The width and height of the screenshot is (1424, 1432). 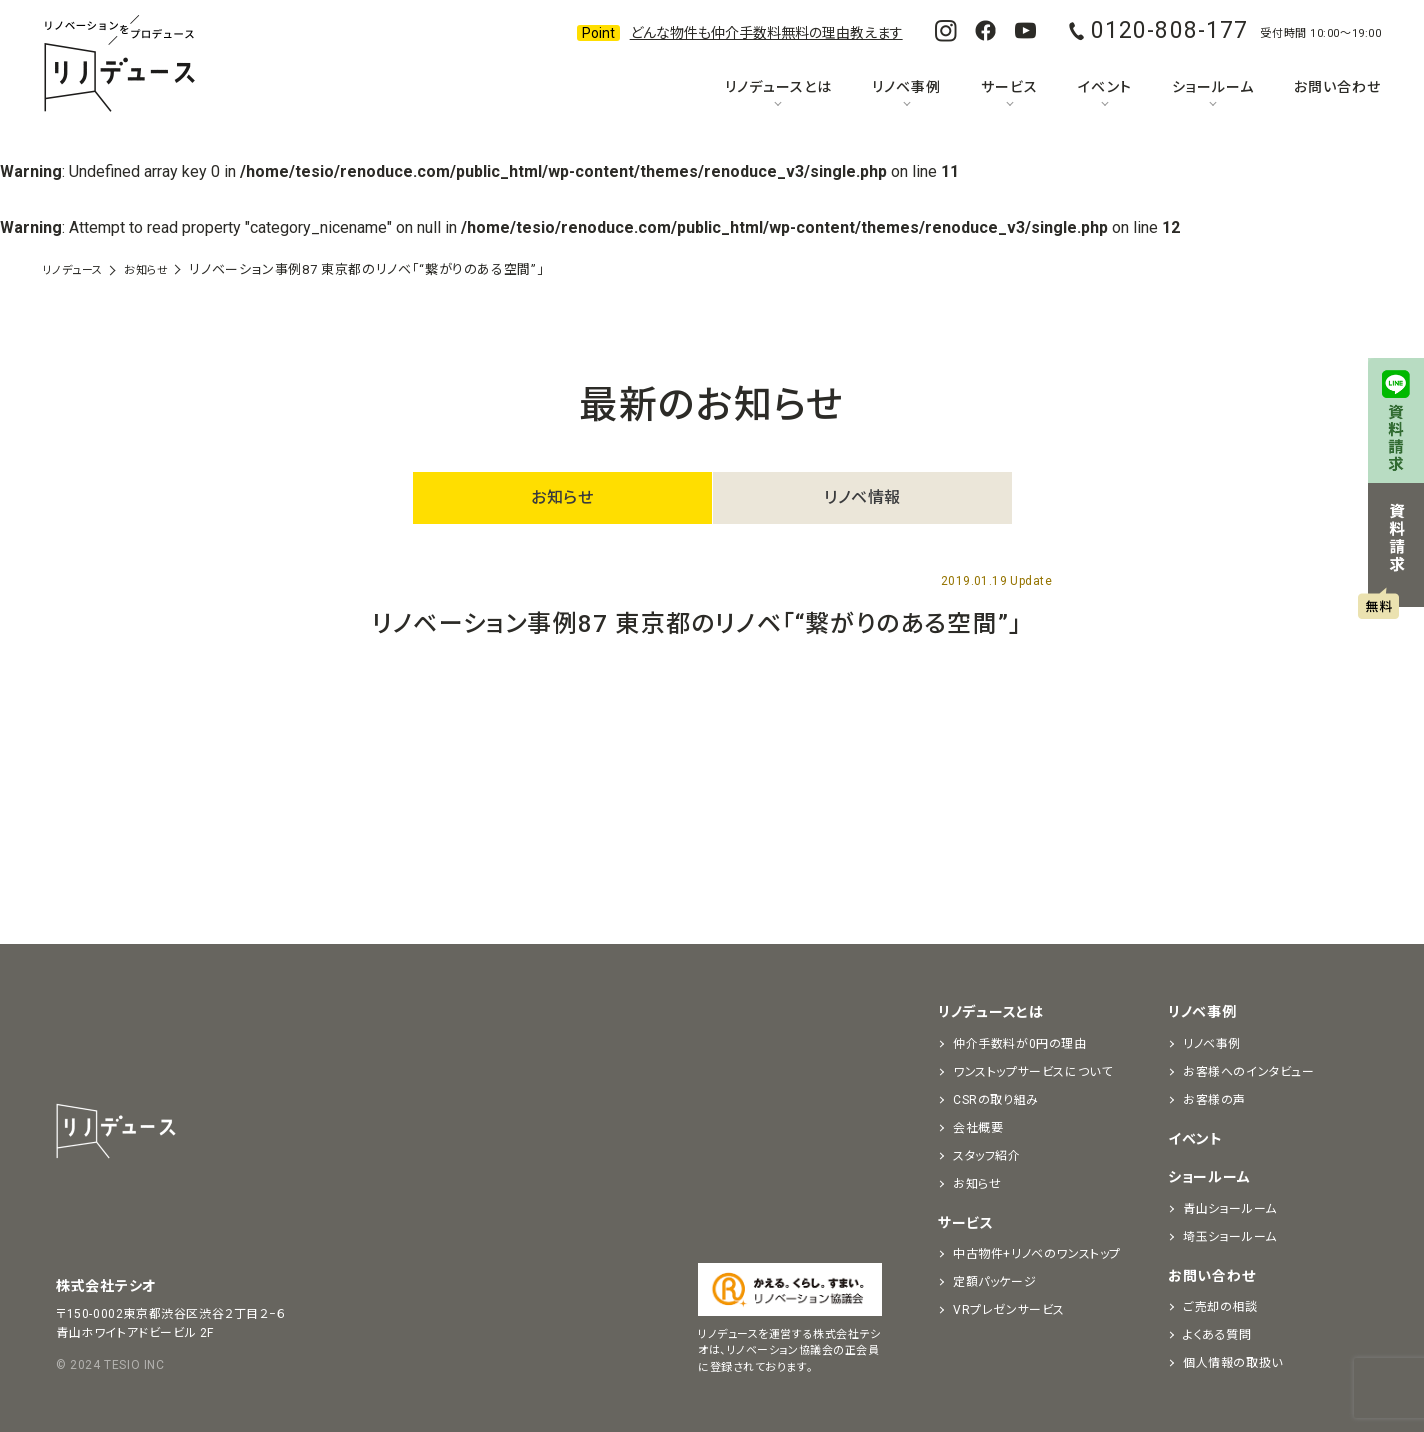 I want to click on 個人情報の取扱い, so click(x=1233, y=1363).